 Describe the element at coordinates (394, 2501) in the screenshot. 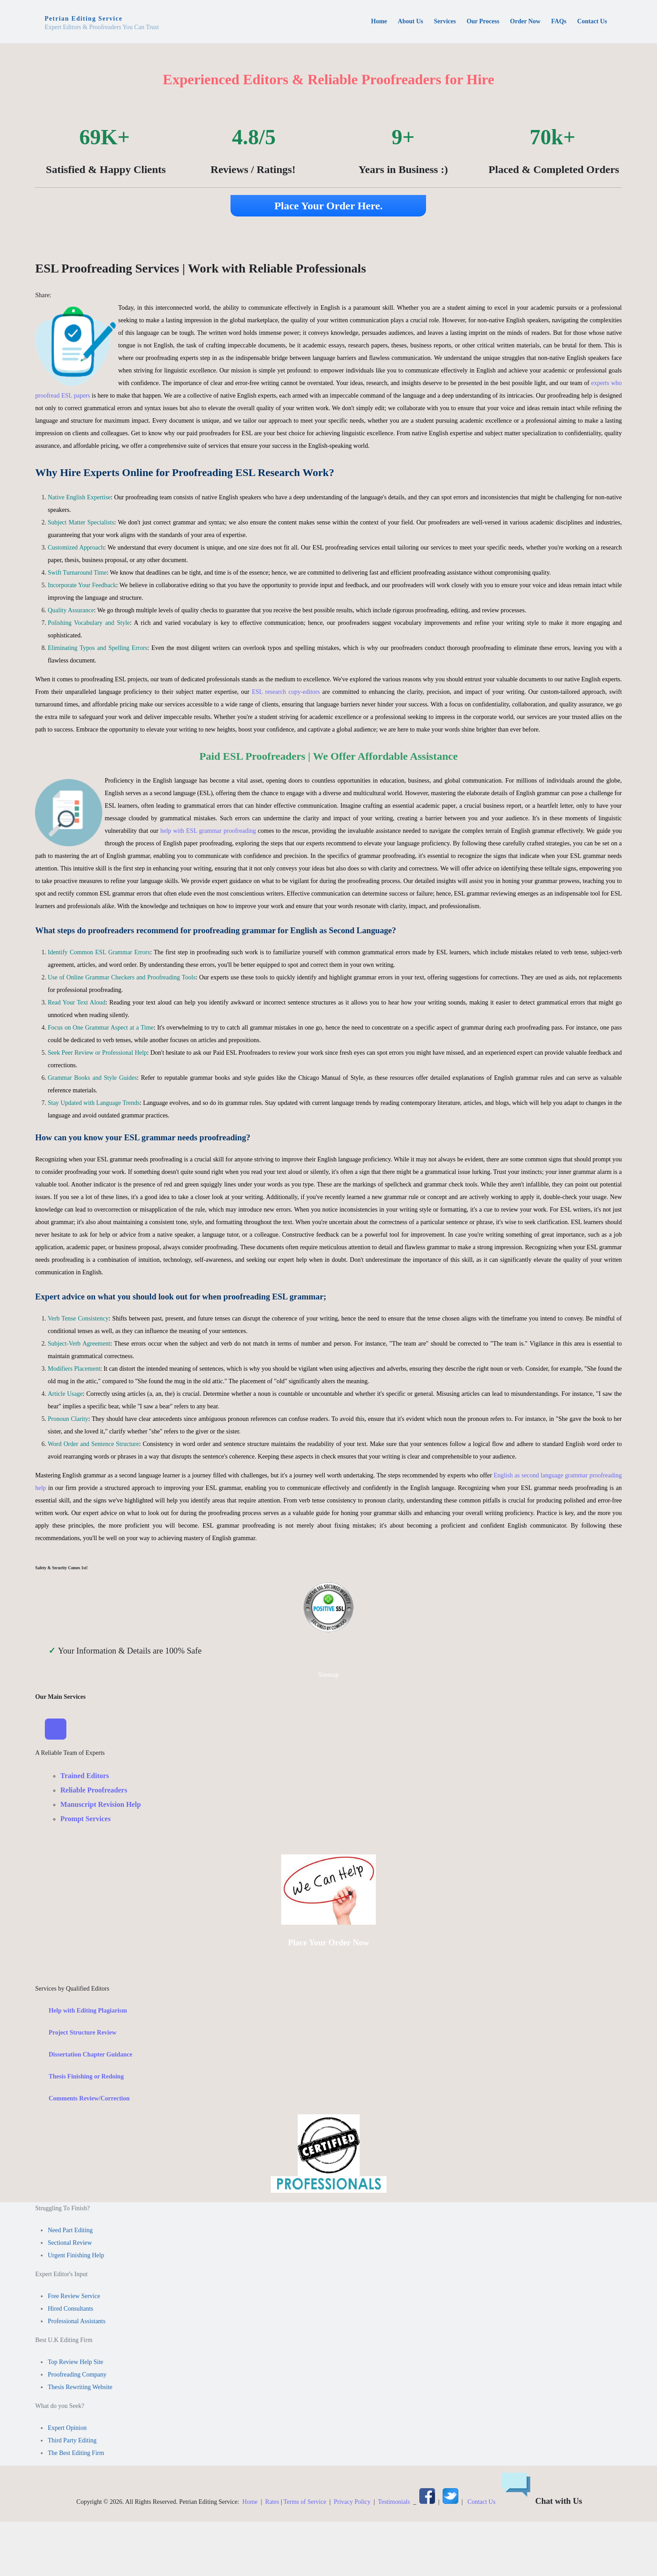

I see `Testimonials` at that location.